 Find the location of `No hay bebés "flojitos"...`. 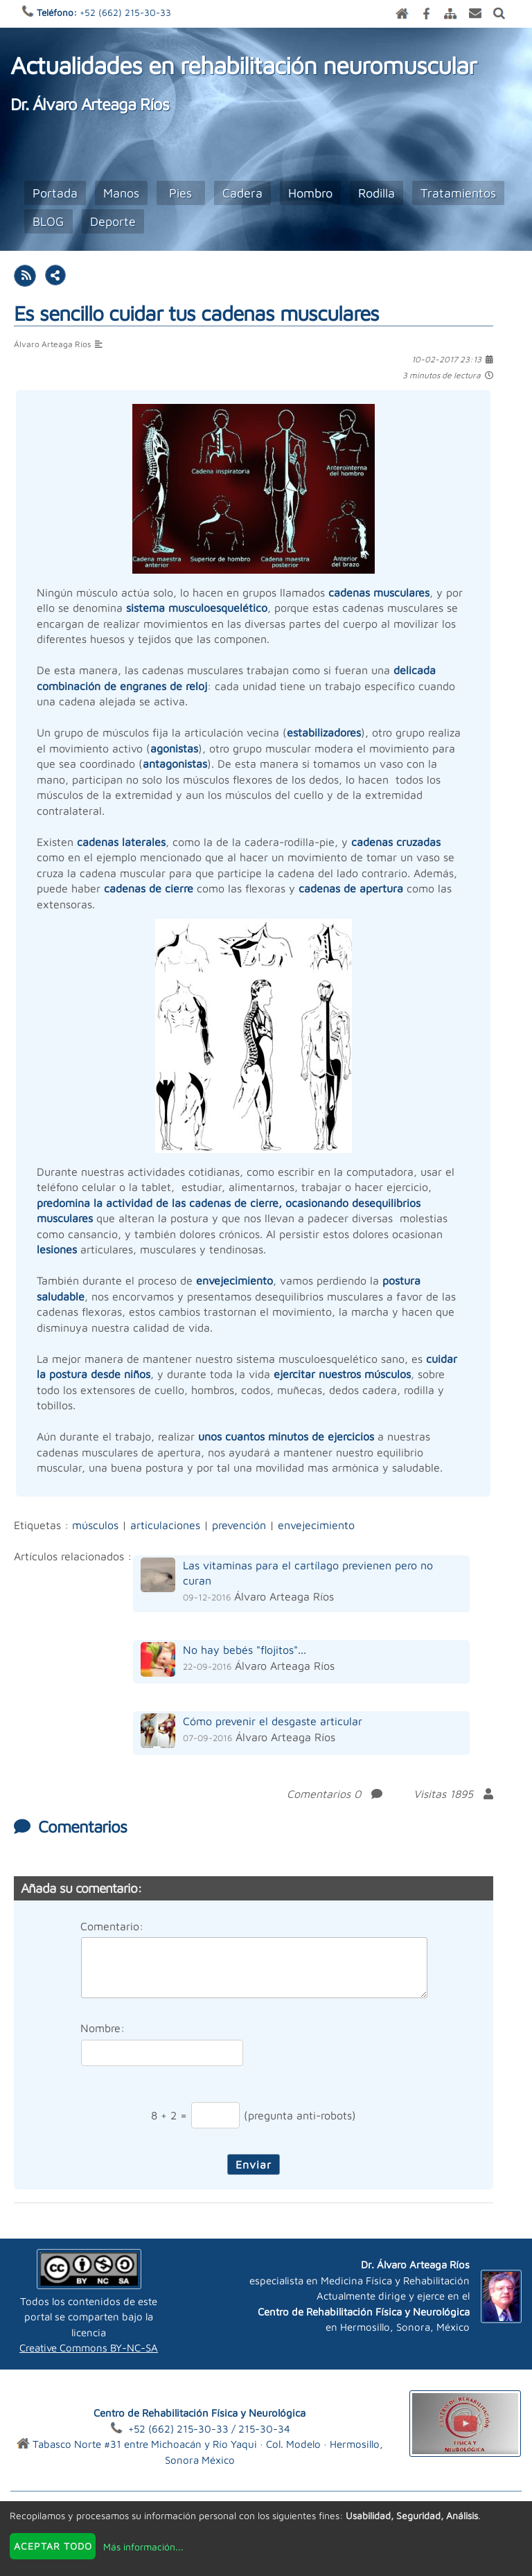

No hay bebés "flojitos"... is located at coordinates (244, 1649).